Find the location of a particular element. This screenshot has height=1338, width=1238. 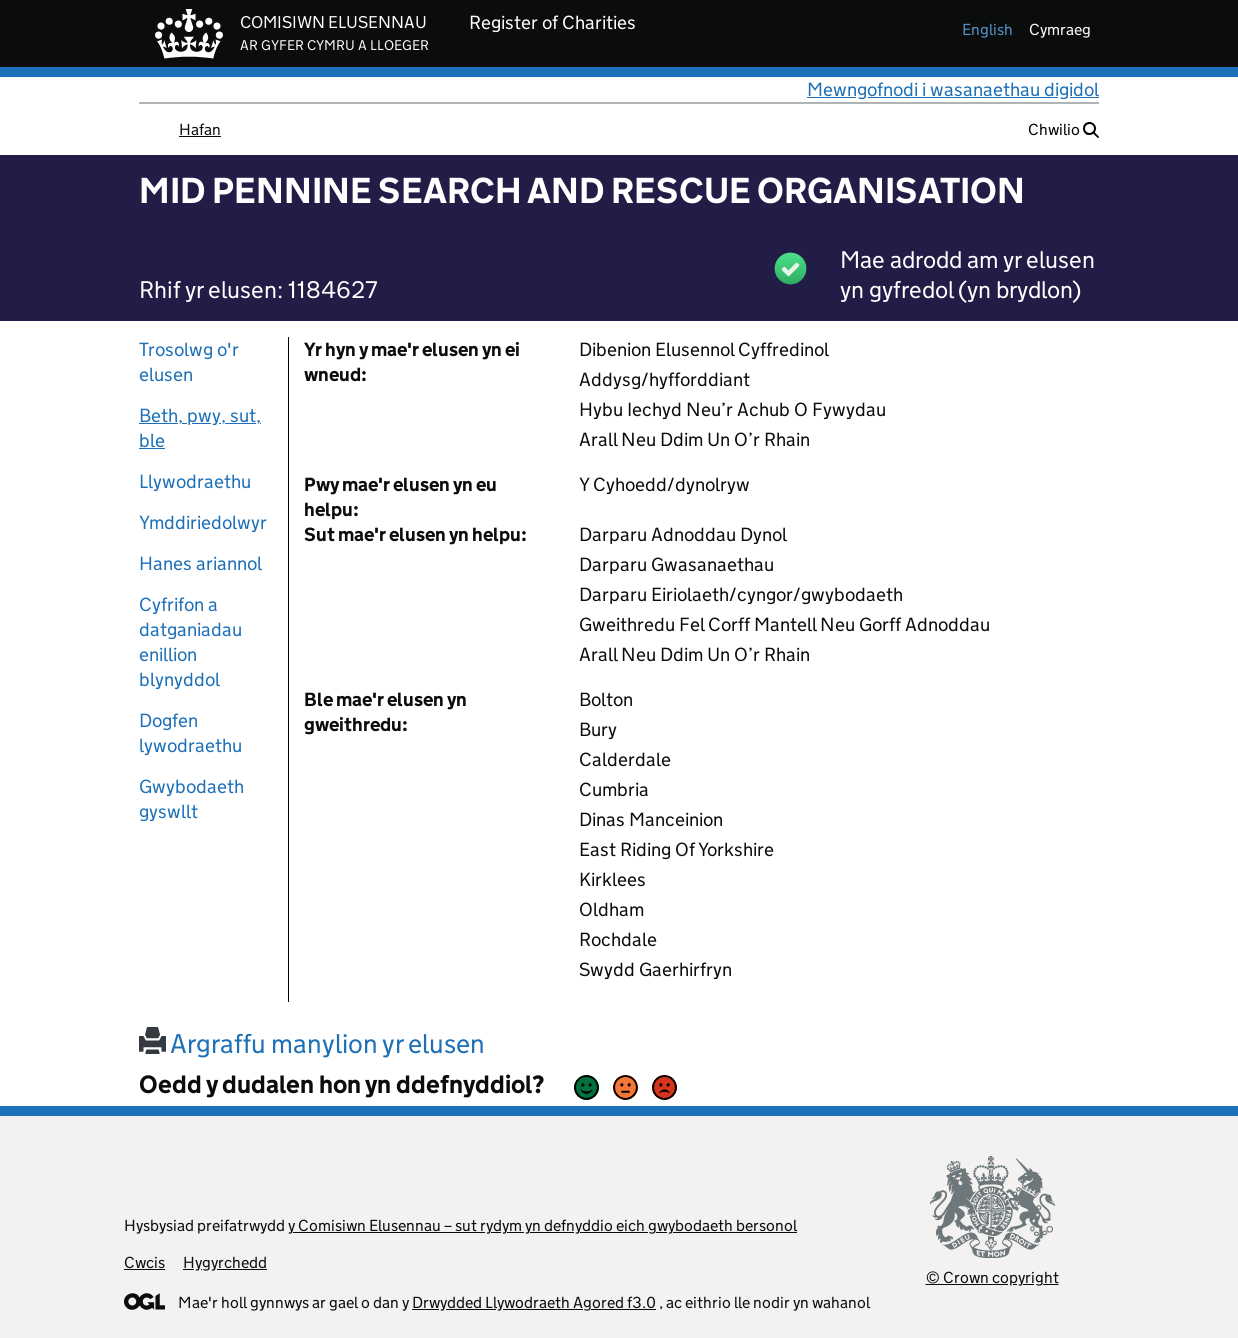

Hafan is located at coordinates (200, 129).